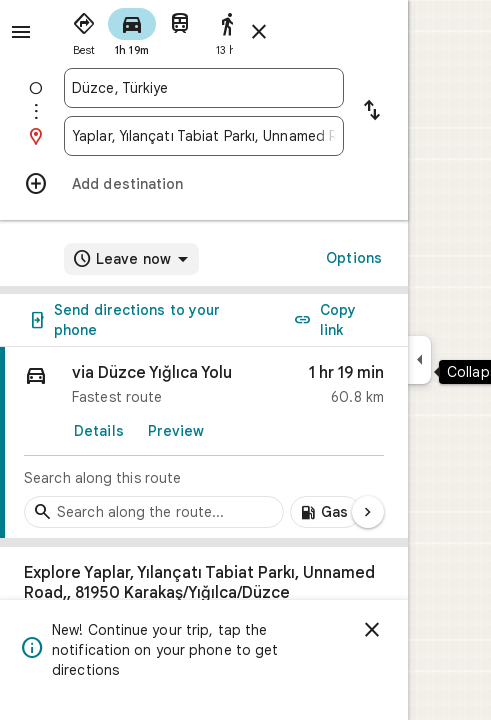 This screenshot has height=720, width=491. Describe the element at coordinates (325, 512) in the screenshot. I see `[Add gas stations along route]` at that location.